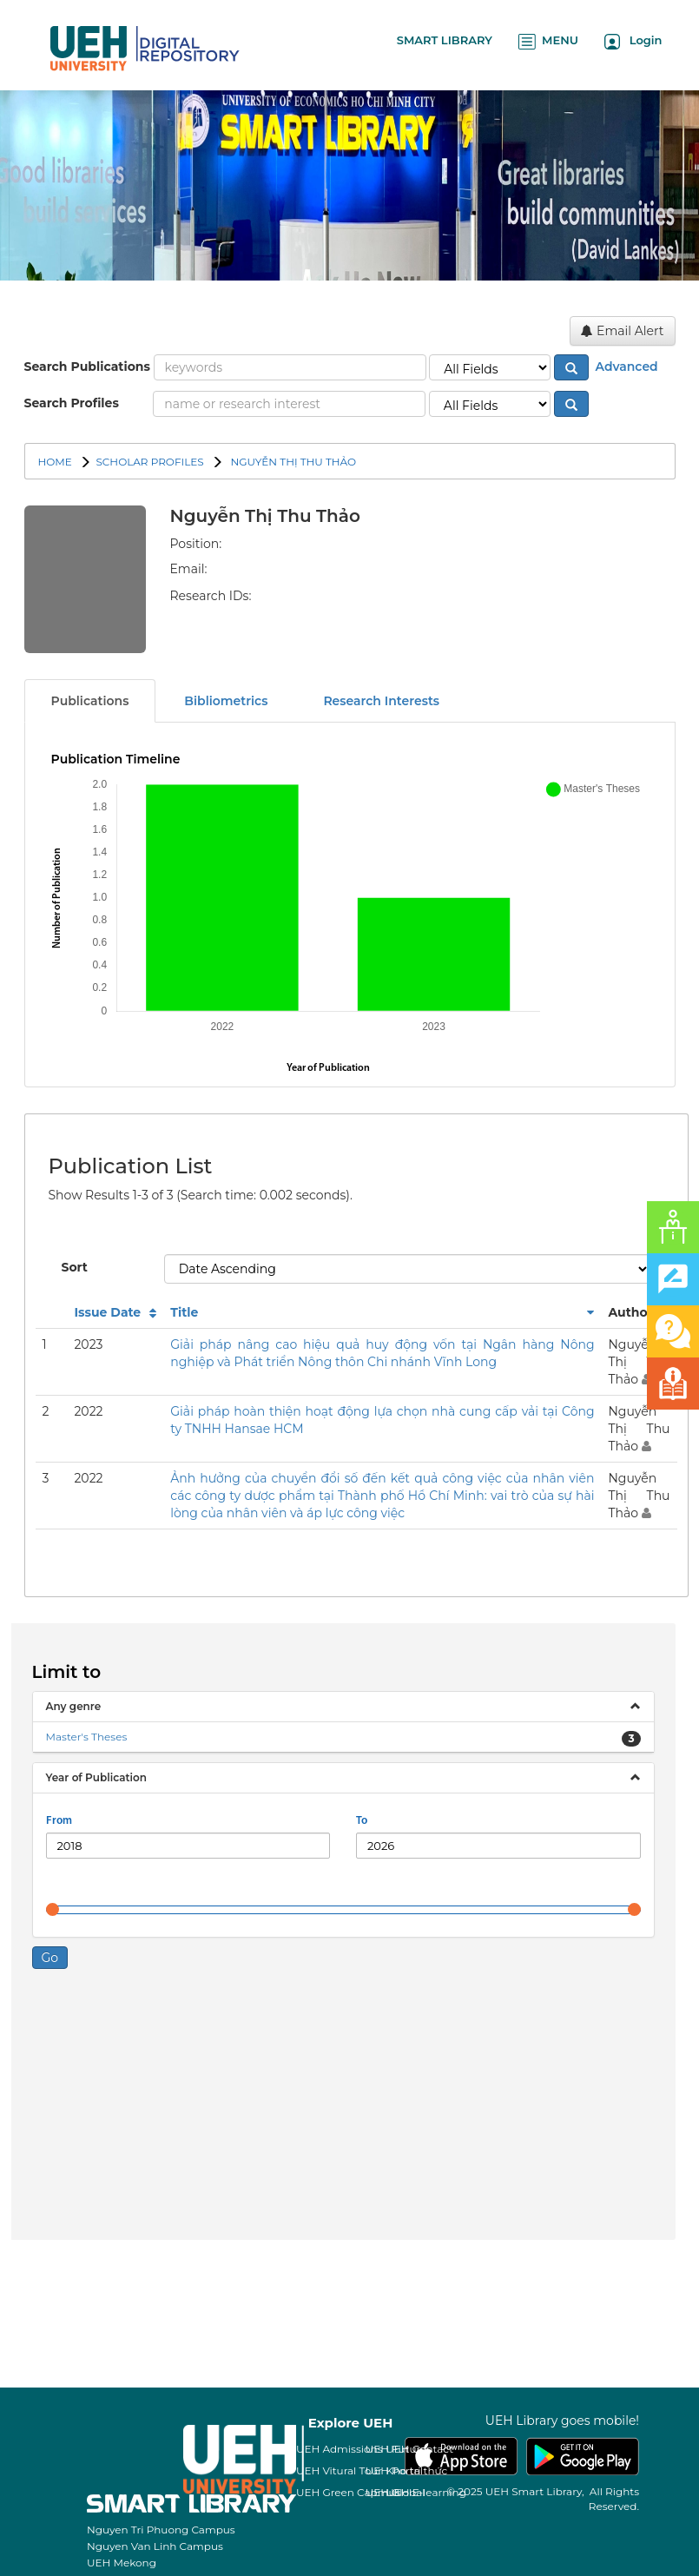  Describe the element at coordinates (96, 1777) in the screenshot. I see `Year of Publication [button]` at that location.